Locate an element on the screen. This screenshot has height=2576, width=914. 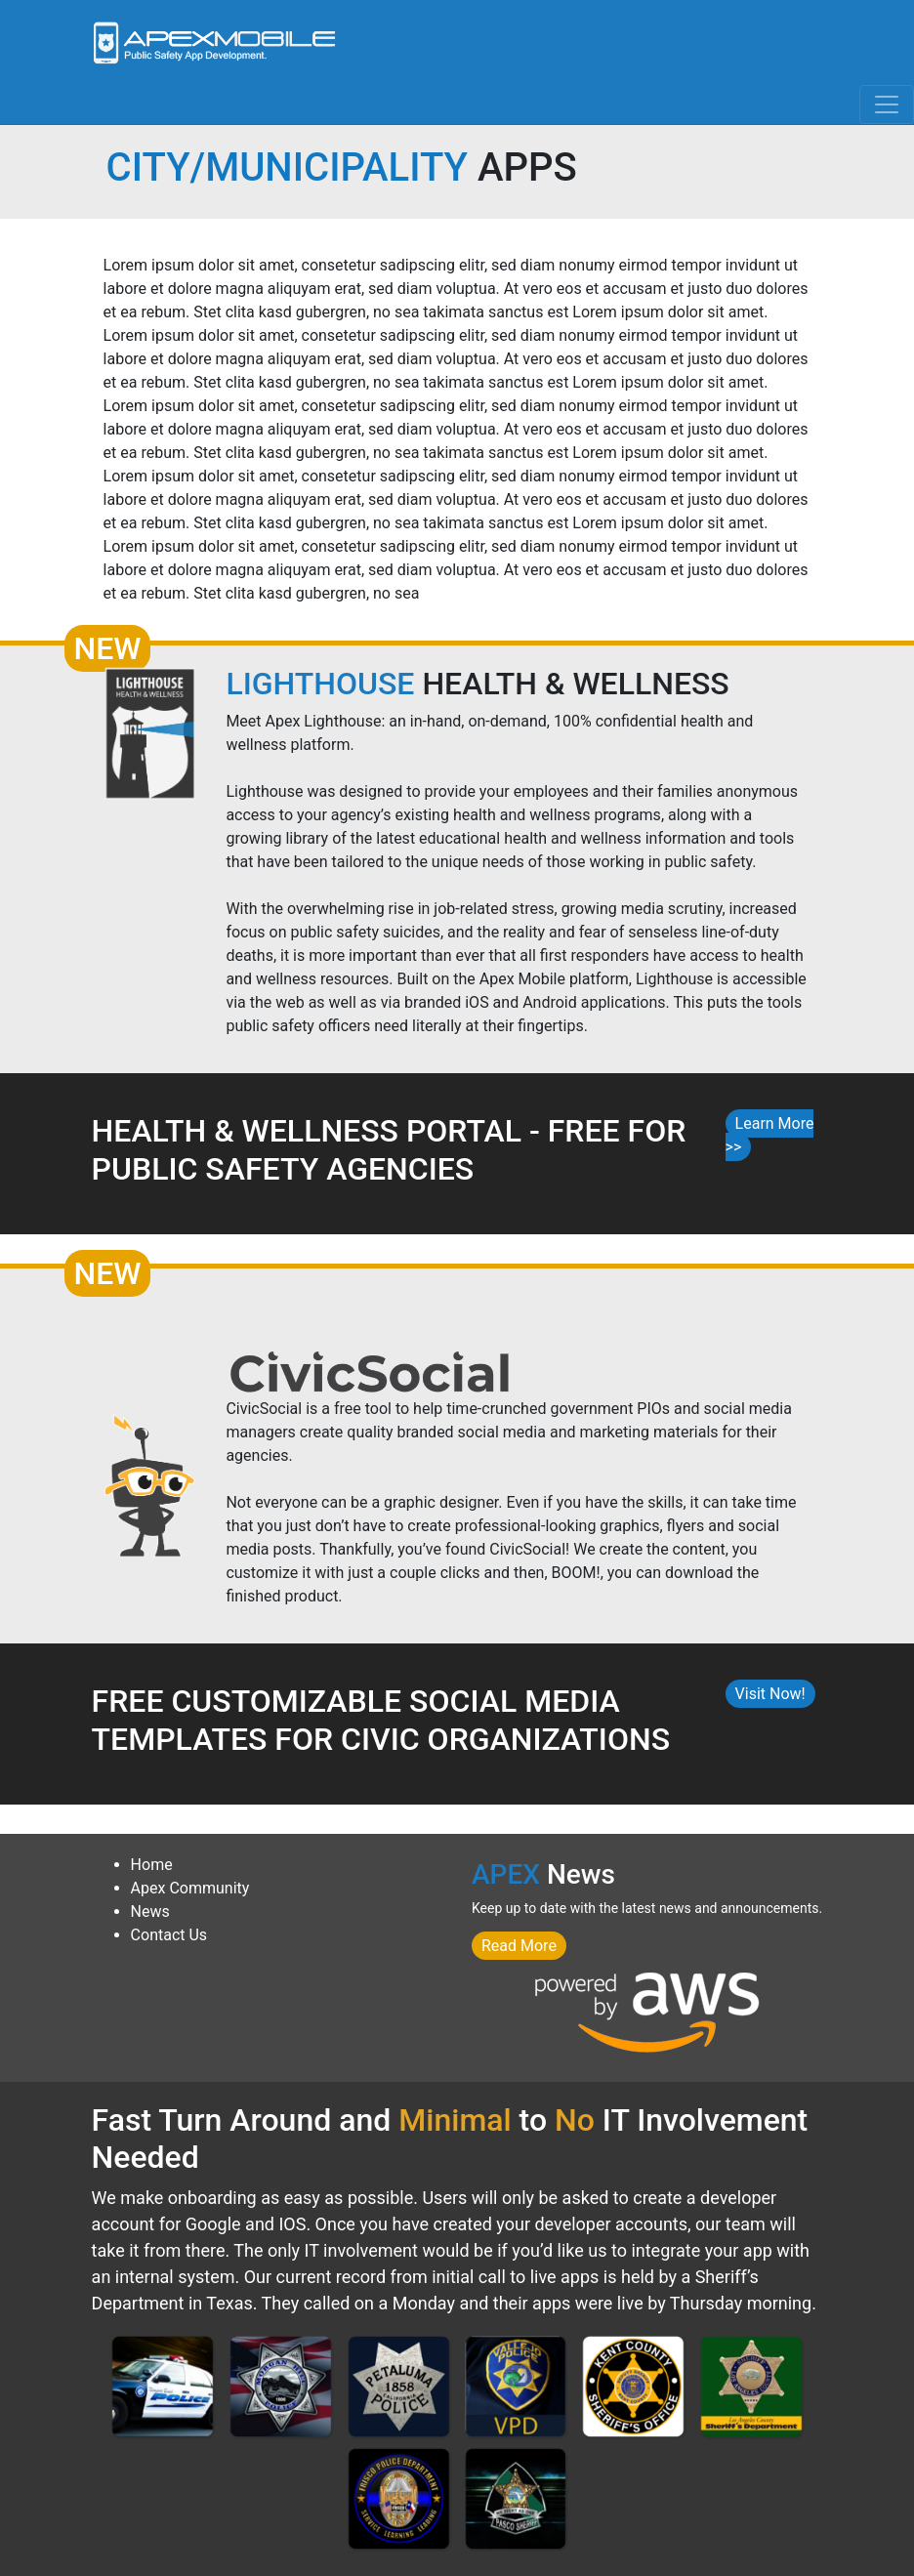
[Toggle navigation] is located at coordinates (886, 104).